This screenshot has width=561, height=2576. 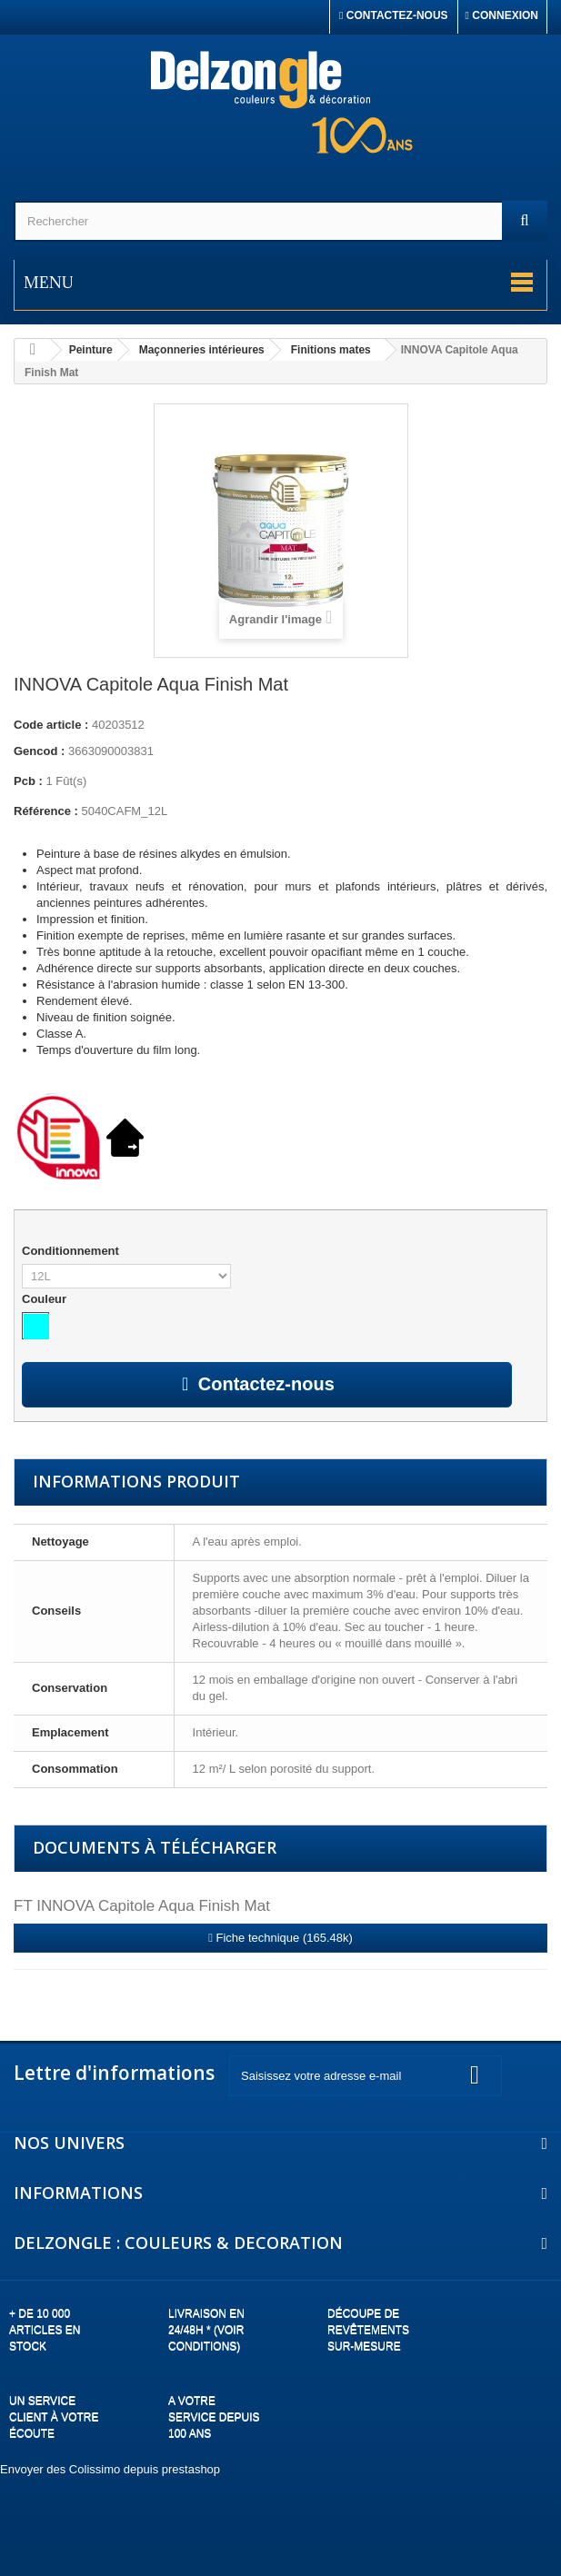 I want to click on Fiche technique (165.48k), so click(x=280, y=1937).